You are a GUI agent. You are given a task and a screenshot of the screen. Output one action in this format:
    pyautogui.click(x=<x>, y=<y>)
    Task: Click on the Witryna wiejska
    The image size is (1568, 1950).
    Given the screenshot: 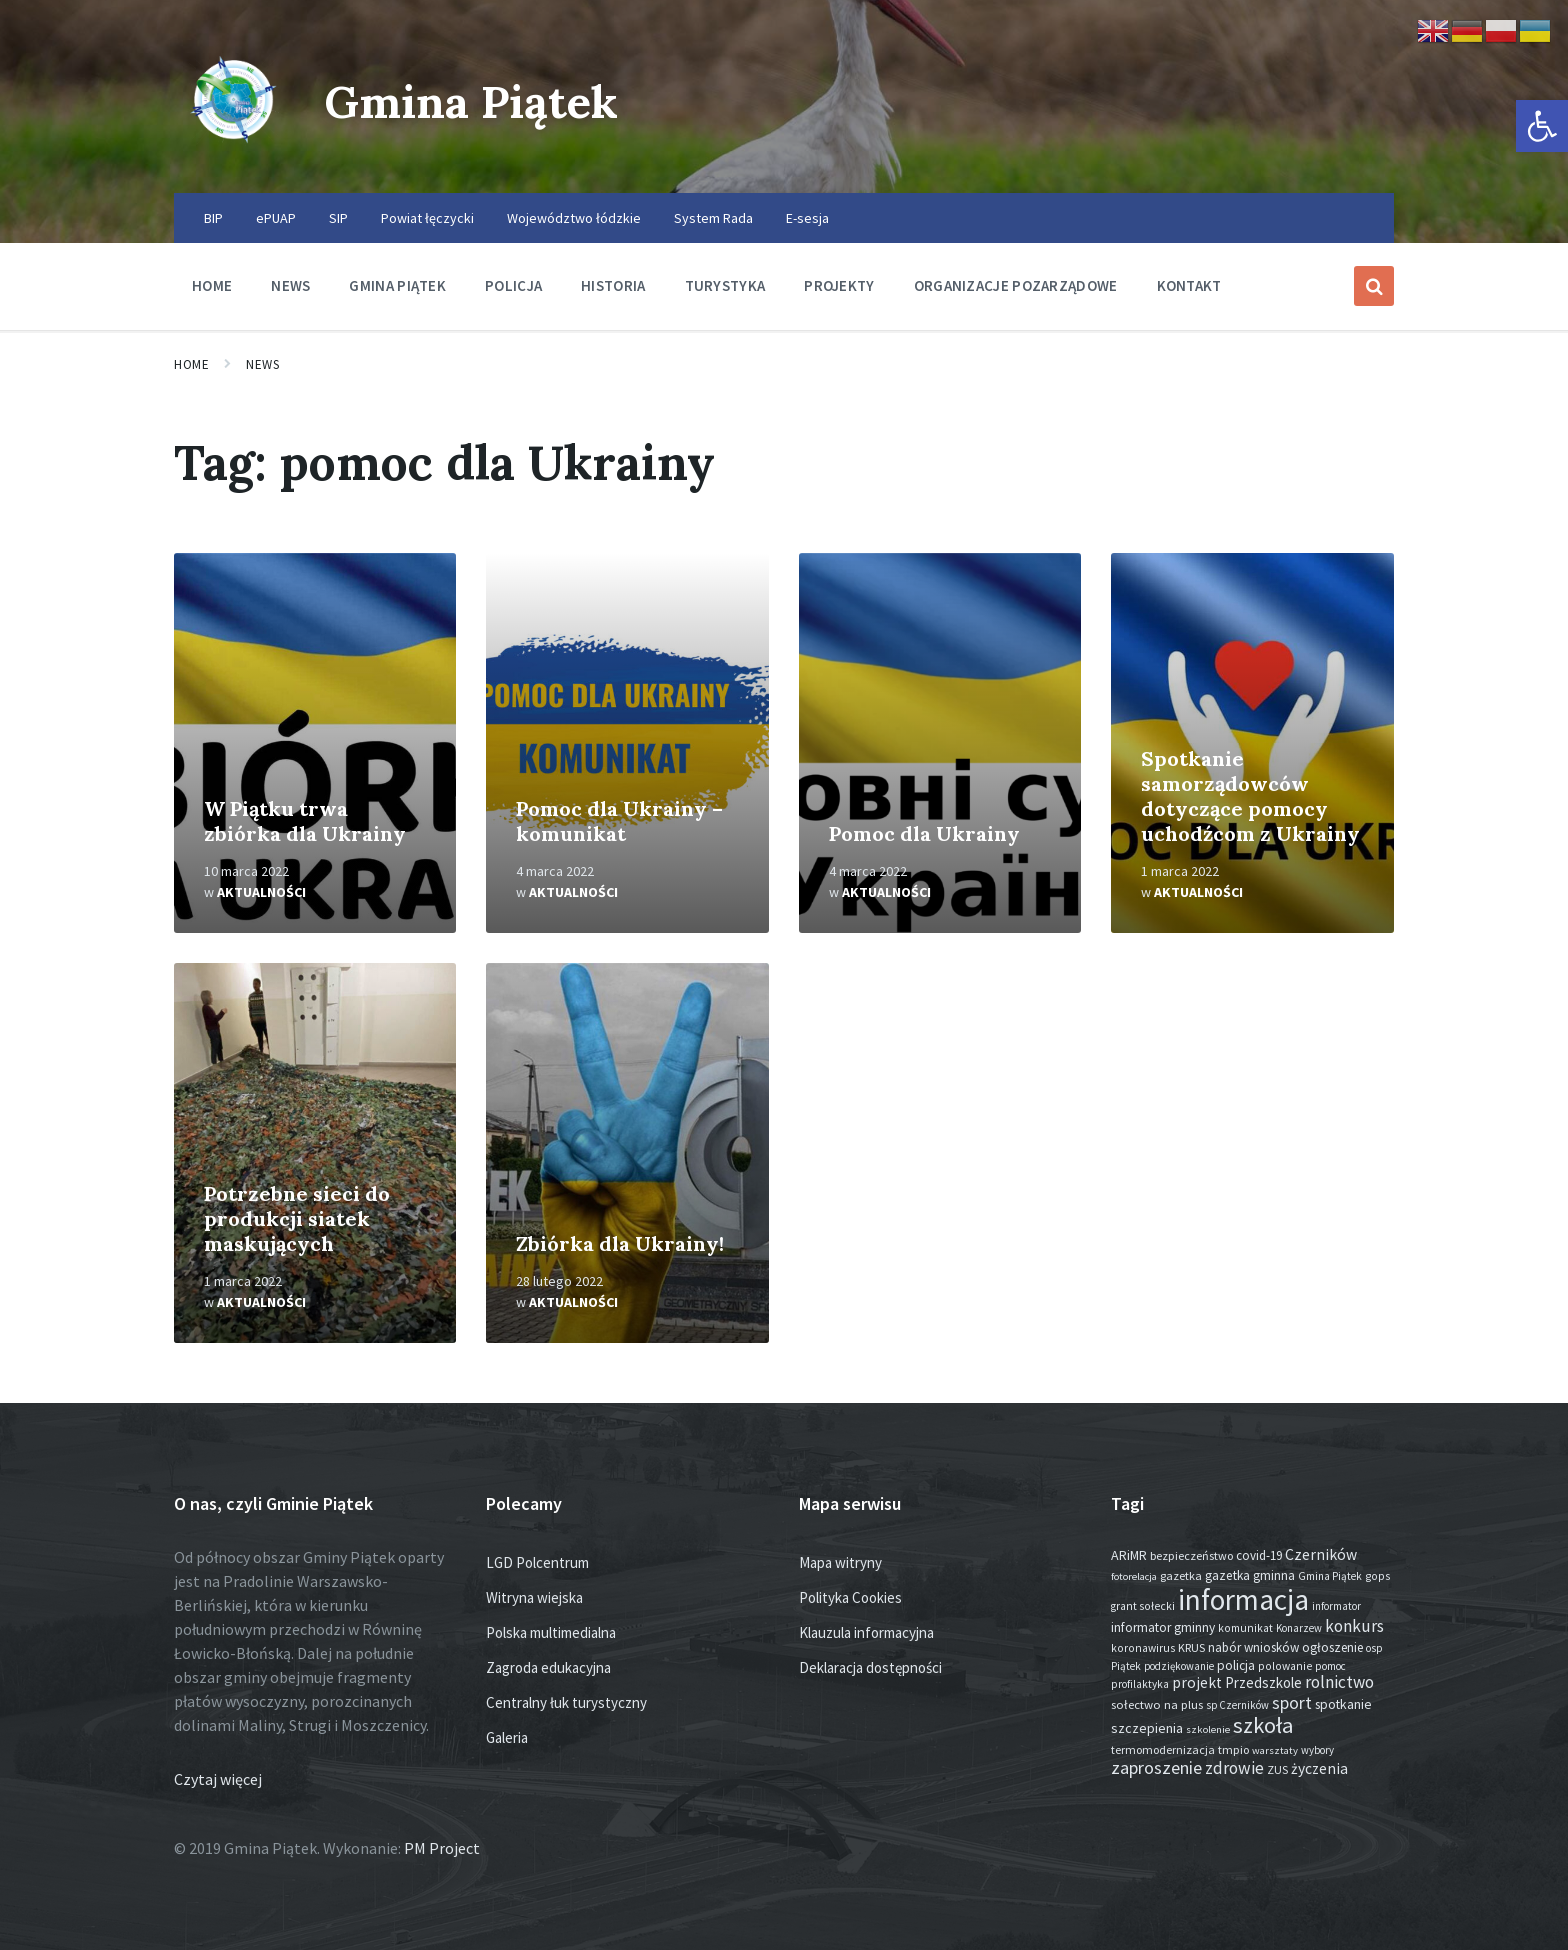 What is the action you would take?
    pyautogui.click(x=534, y=1597)
    